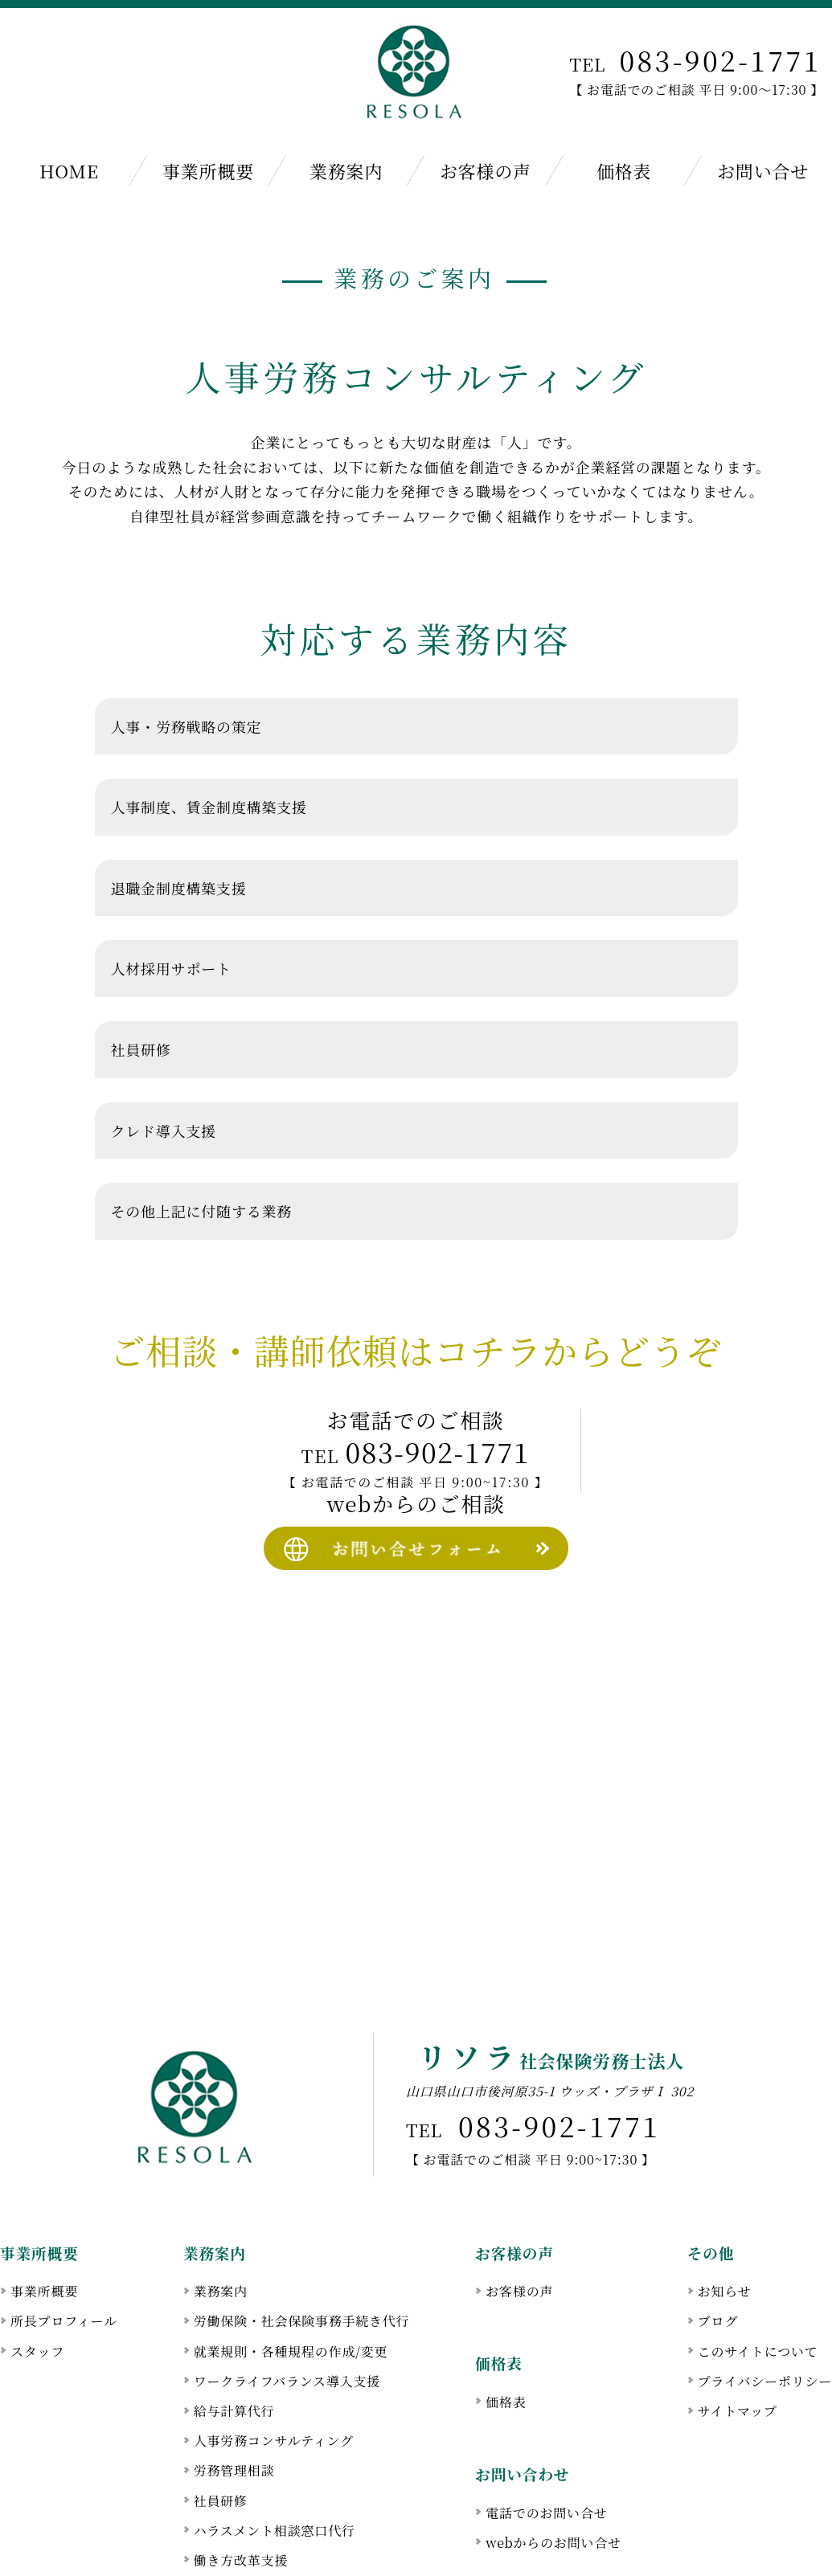  I want to click on プライバシーポリシー, so click(765, 2284).